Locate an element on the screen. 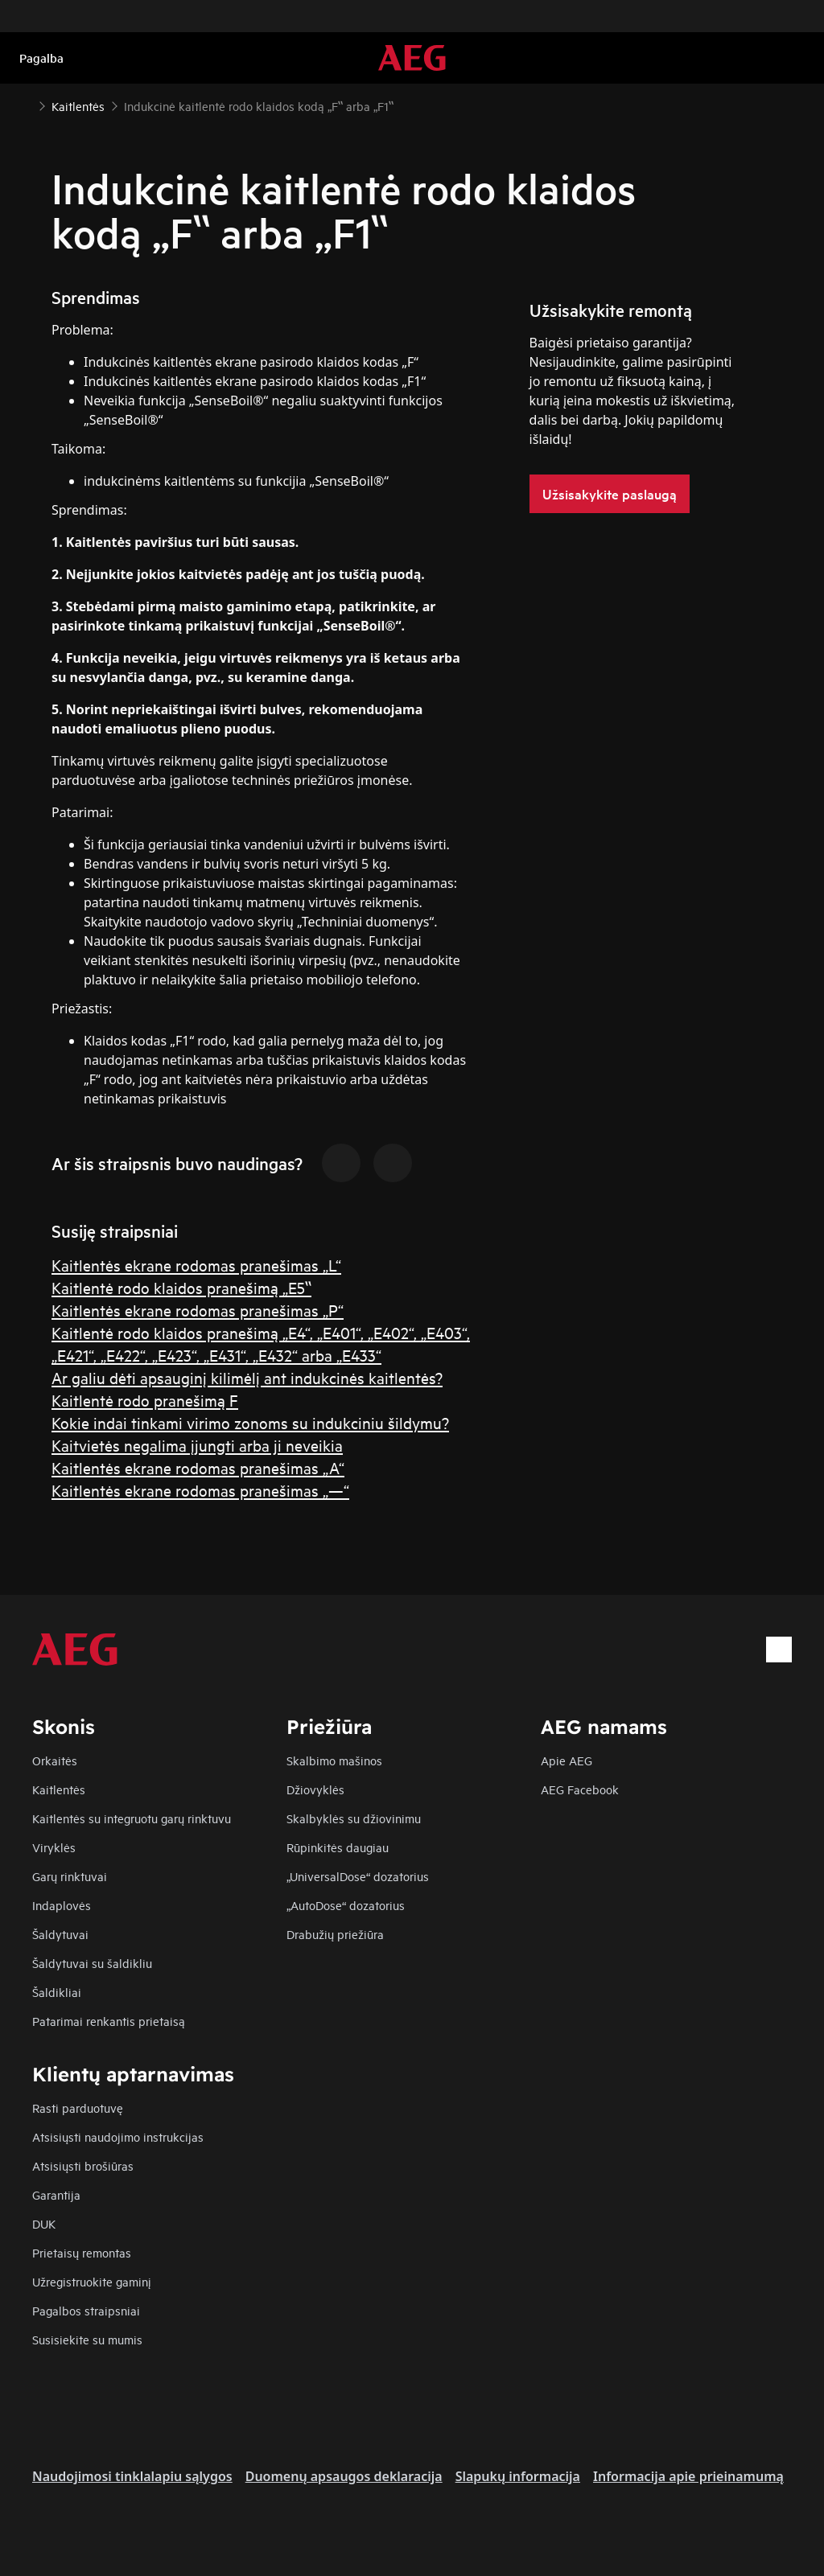 This screenshot has width=824, height=2576. Garantija is located at coordinates (56, 2194).